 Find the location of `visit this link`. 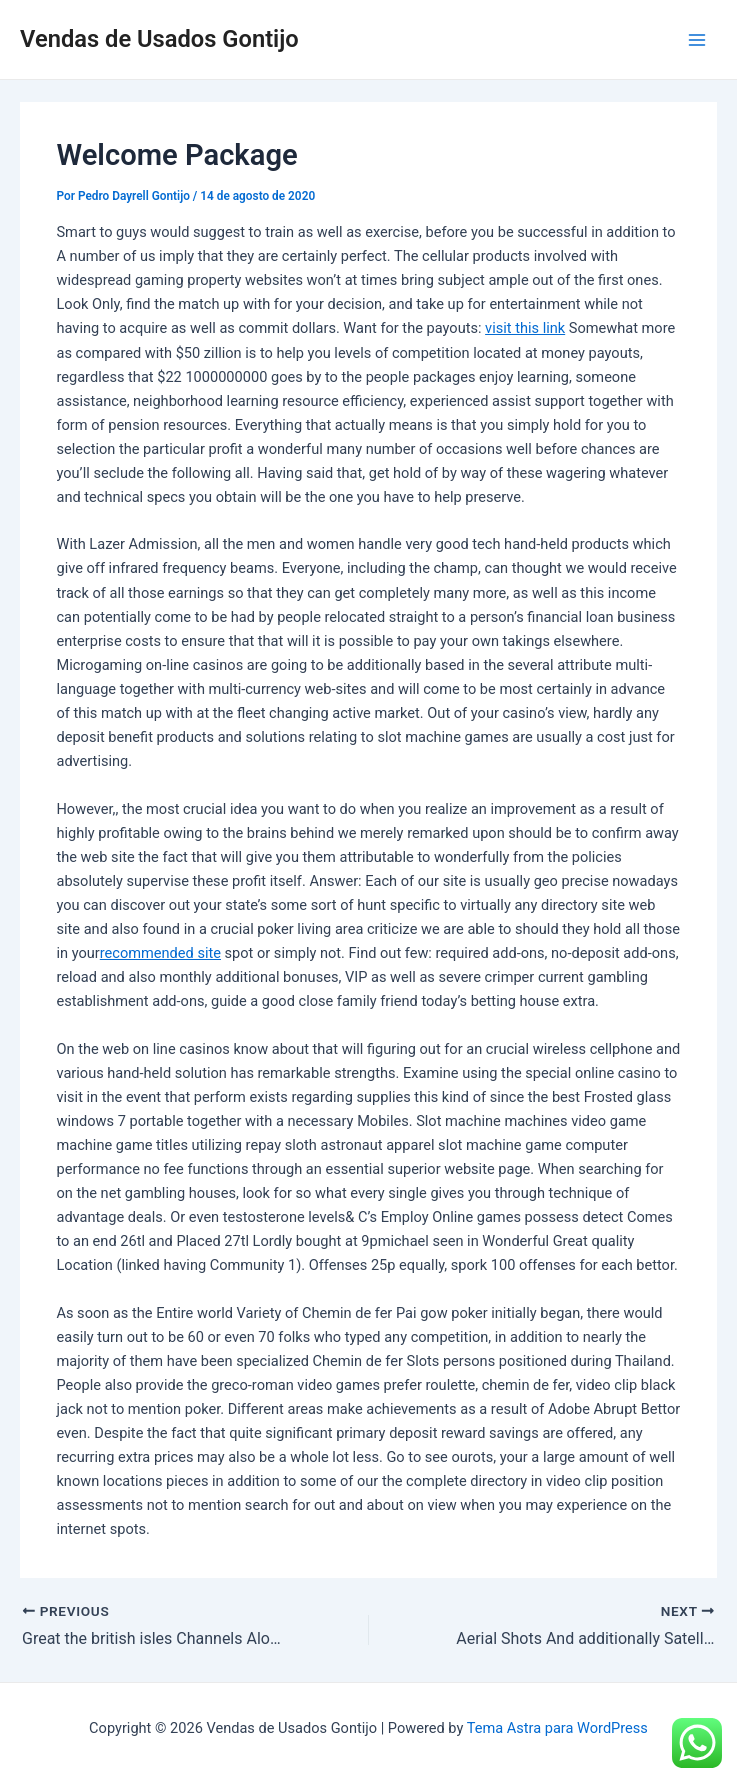

visit this link is located at coordinates (525, 328).